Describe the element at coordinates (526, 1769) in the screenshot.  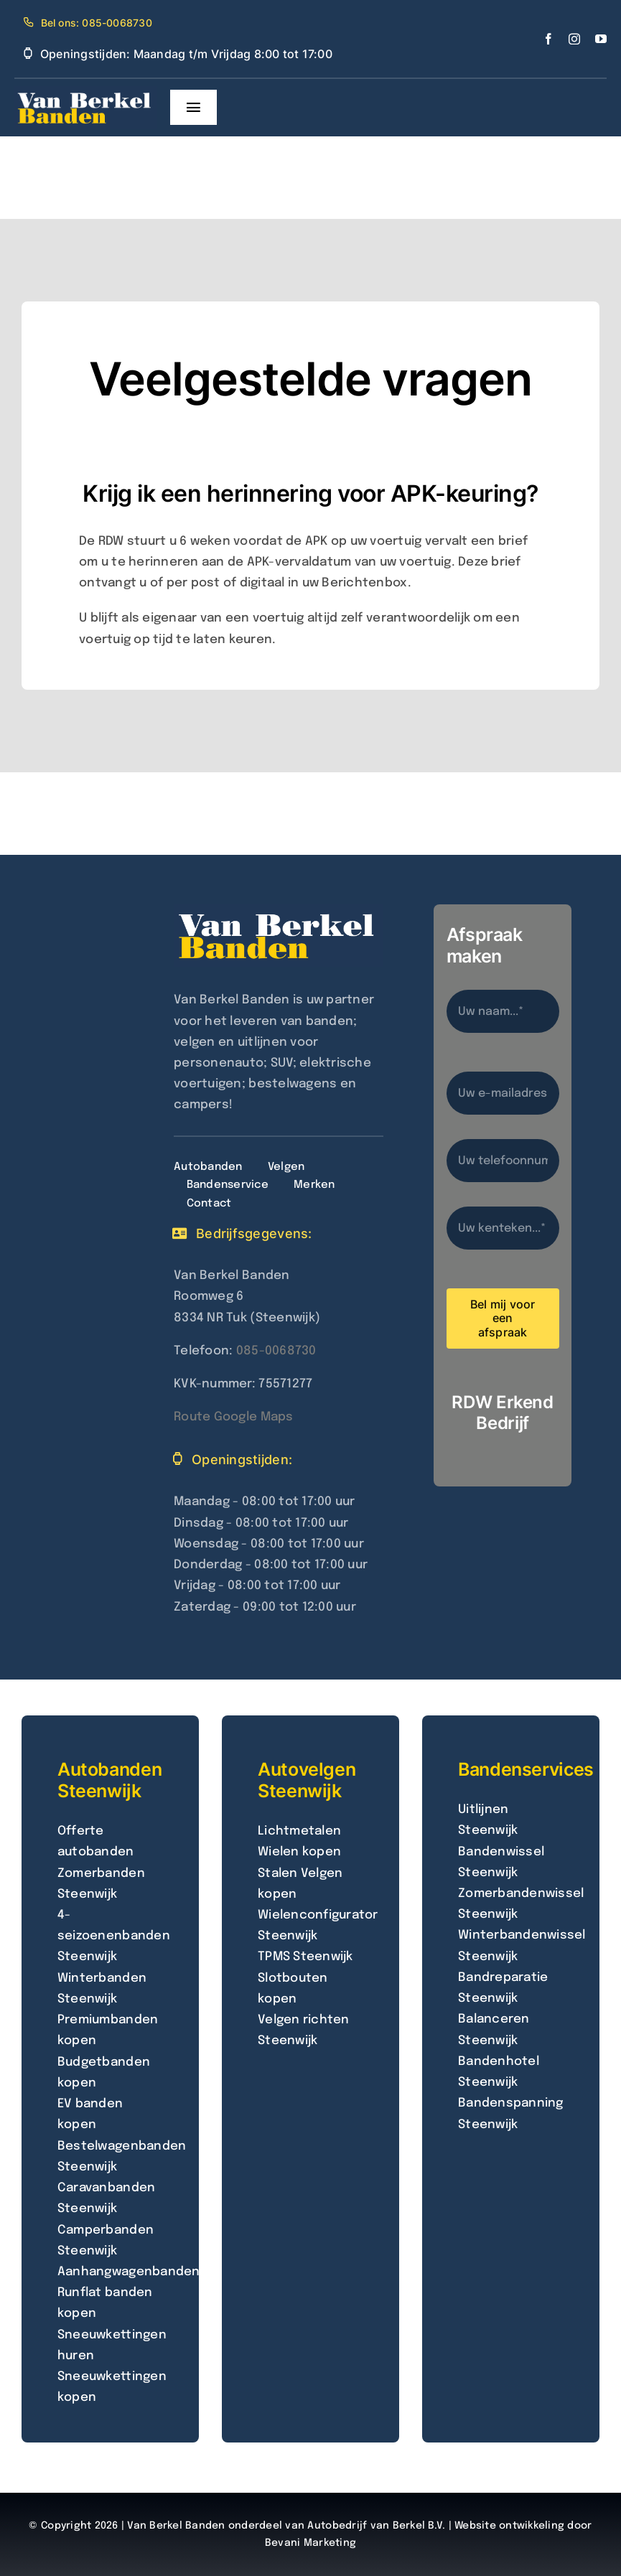
I see `Bandenservices` at that location.